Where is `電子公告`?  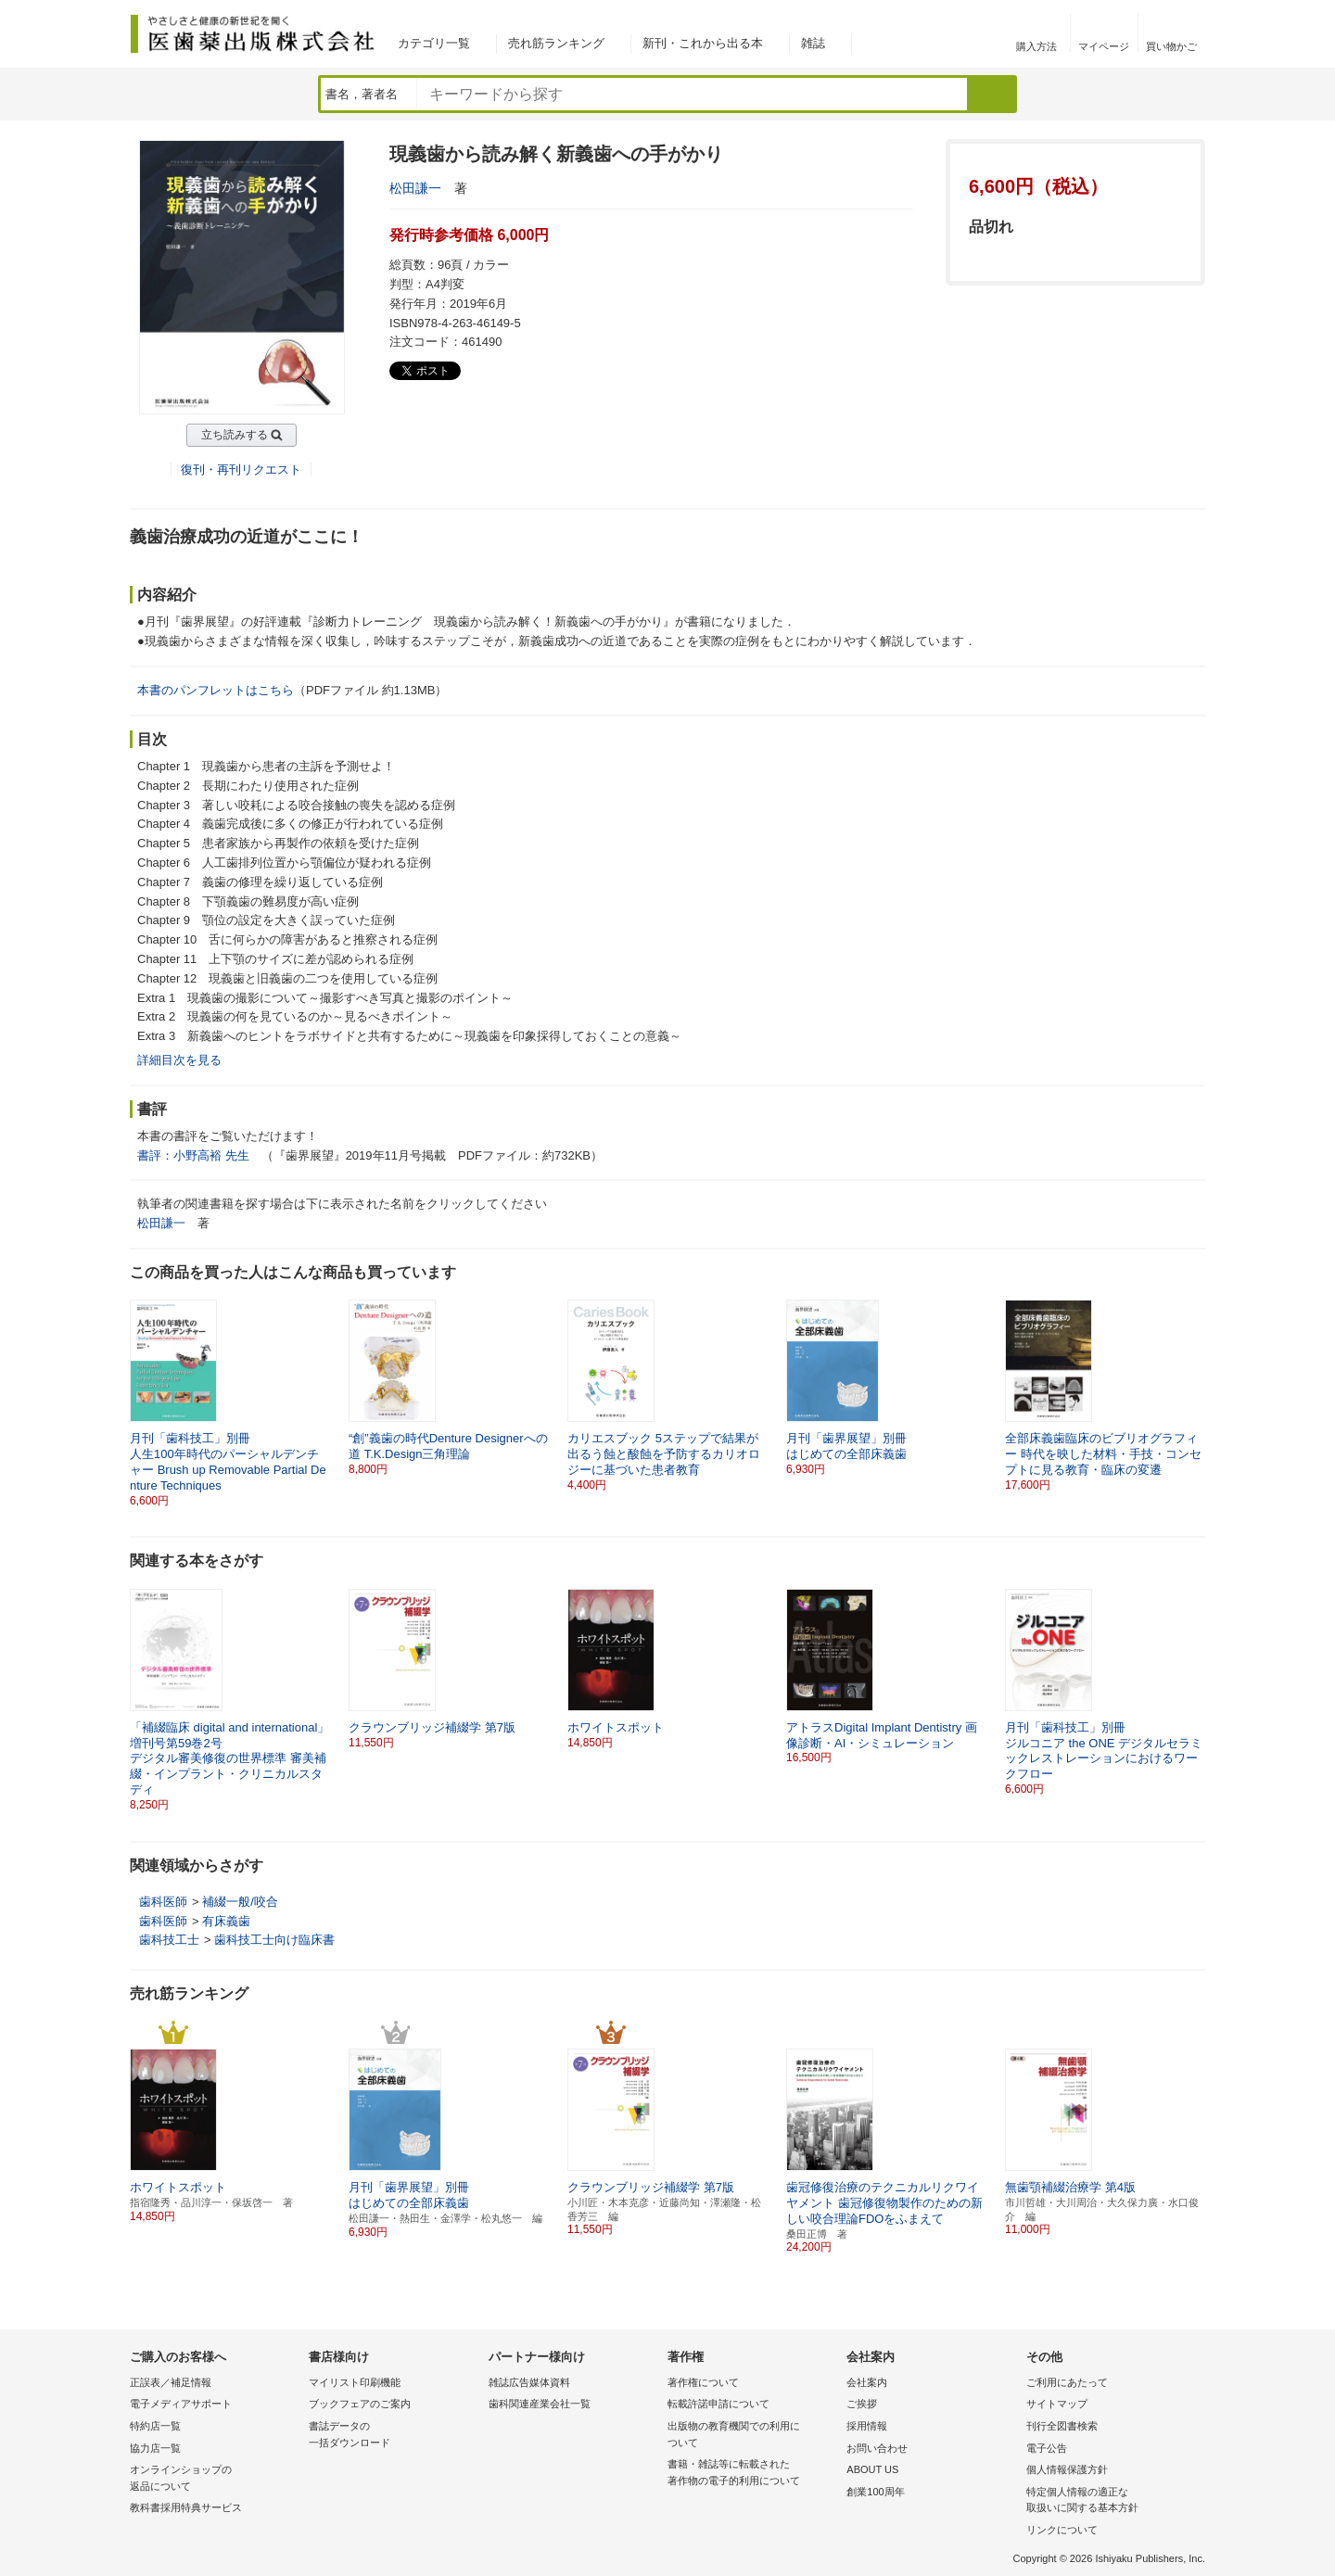
電子公告 is located at coordinates (1046, 2448).